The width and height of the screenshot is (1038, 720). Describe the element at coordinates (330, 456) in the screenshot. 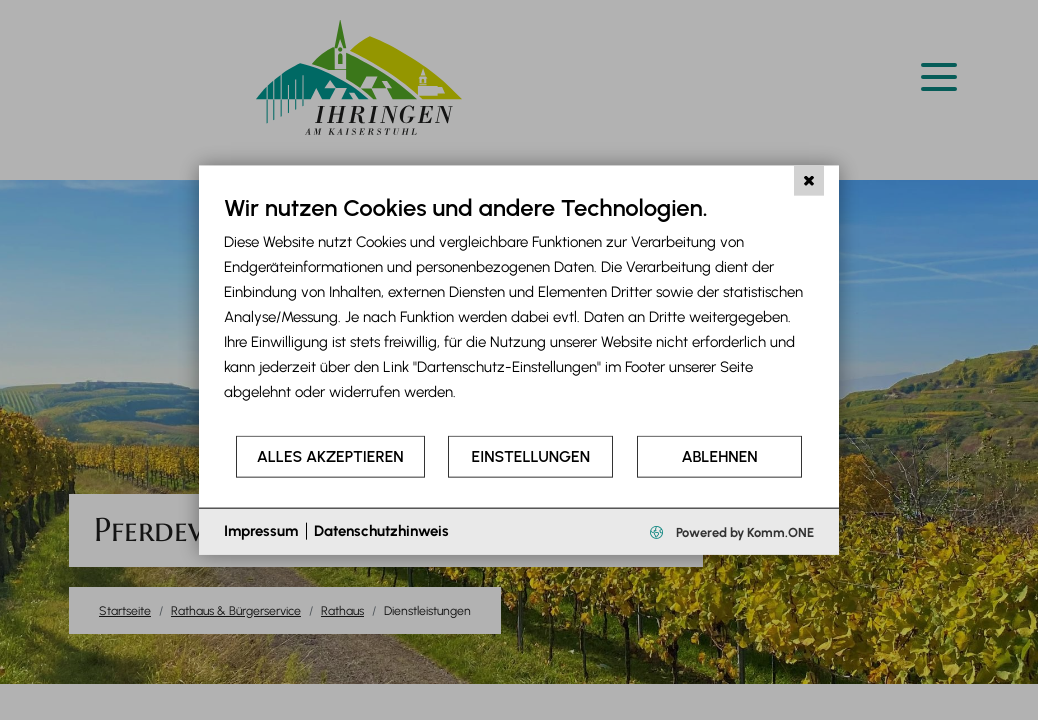

I see `Alles akzeptieren` at that location.